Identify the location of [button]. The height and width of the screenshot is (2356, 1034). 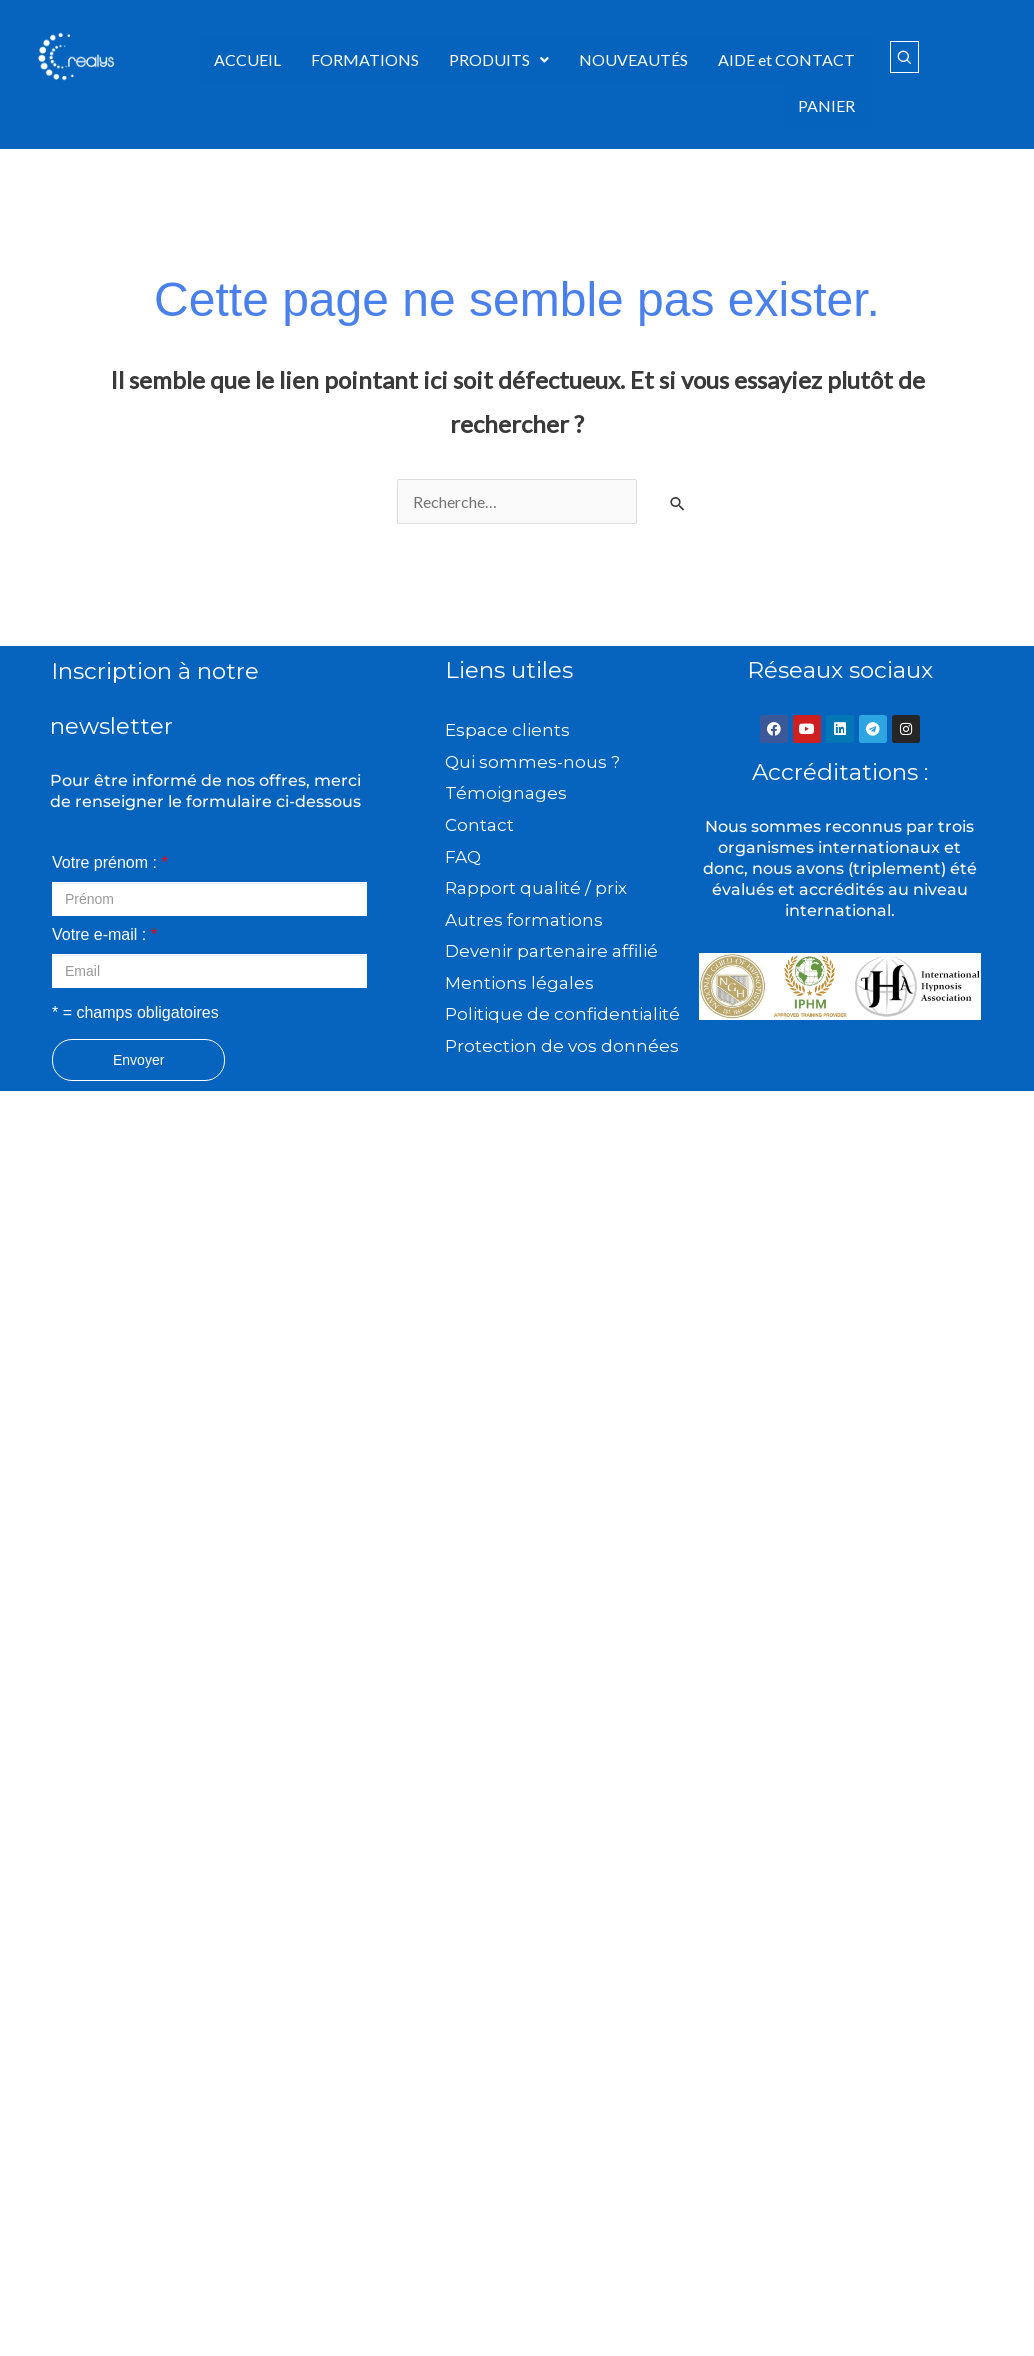
(499, 60).